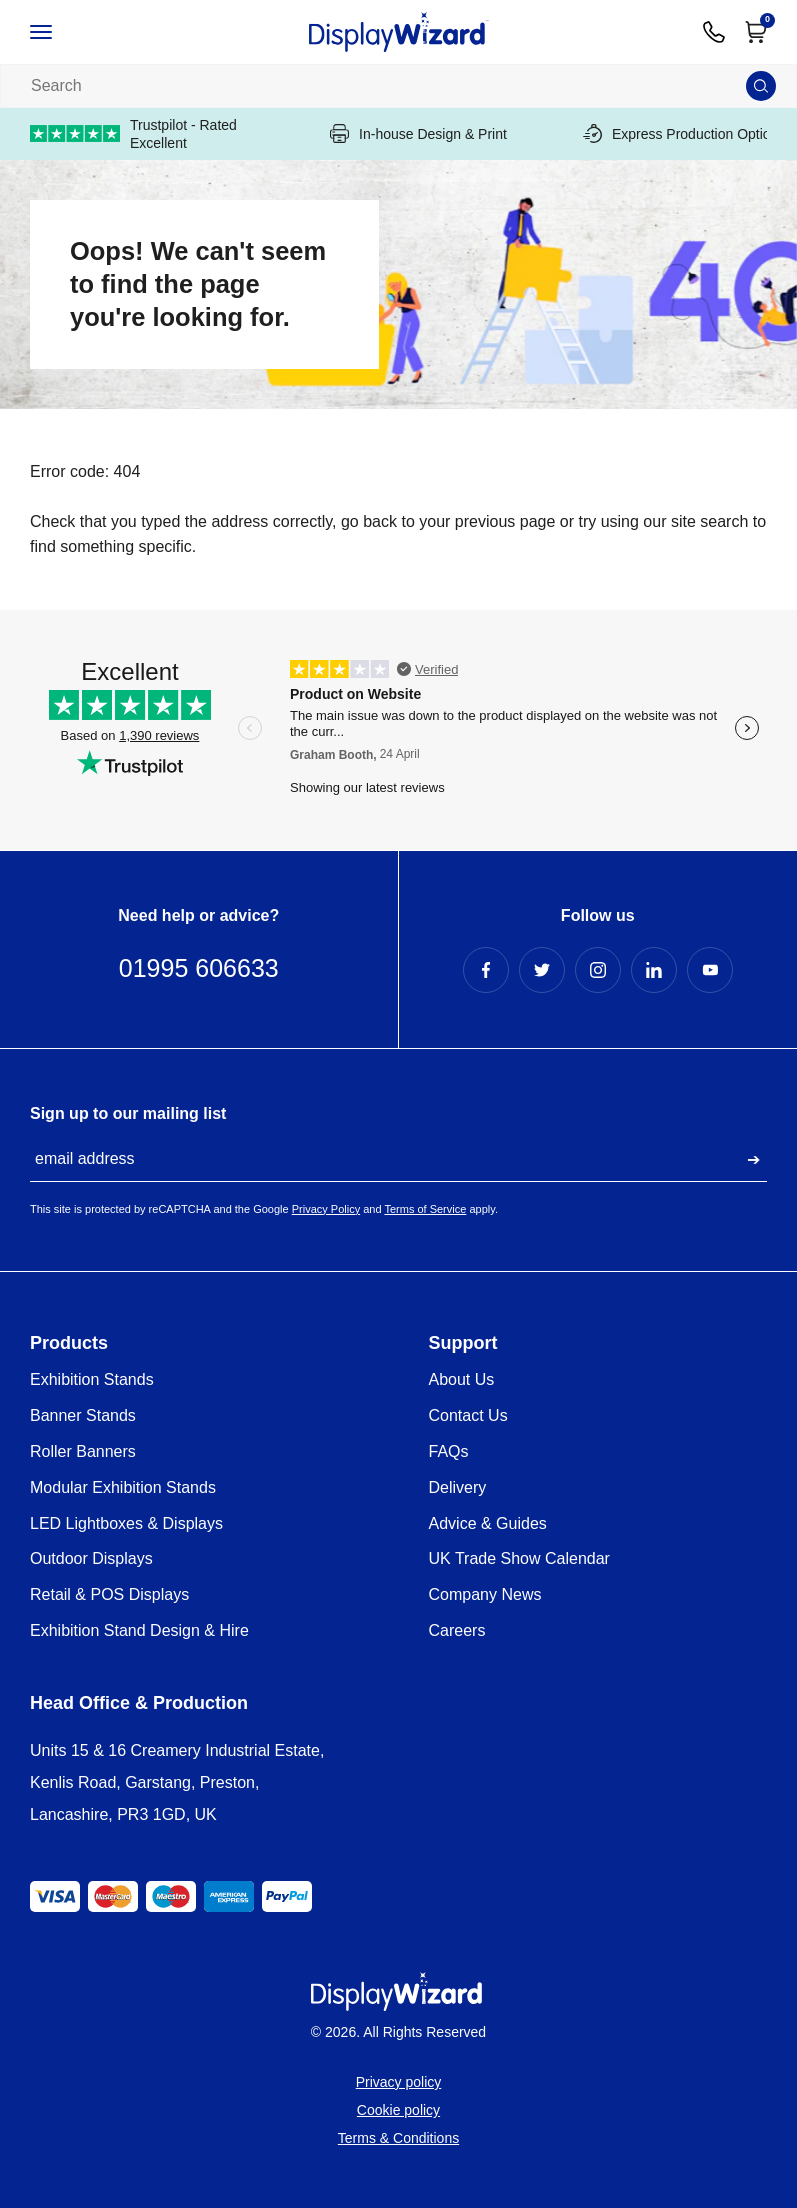 This screenshot has width=797, height=2208. Describe the element at coordinates (126, 1523) in the screenshot. I see `LED Lightboxes & Displays` at that location.